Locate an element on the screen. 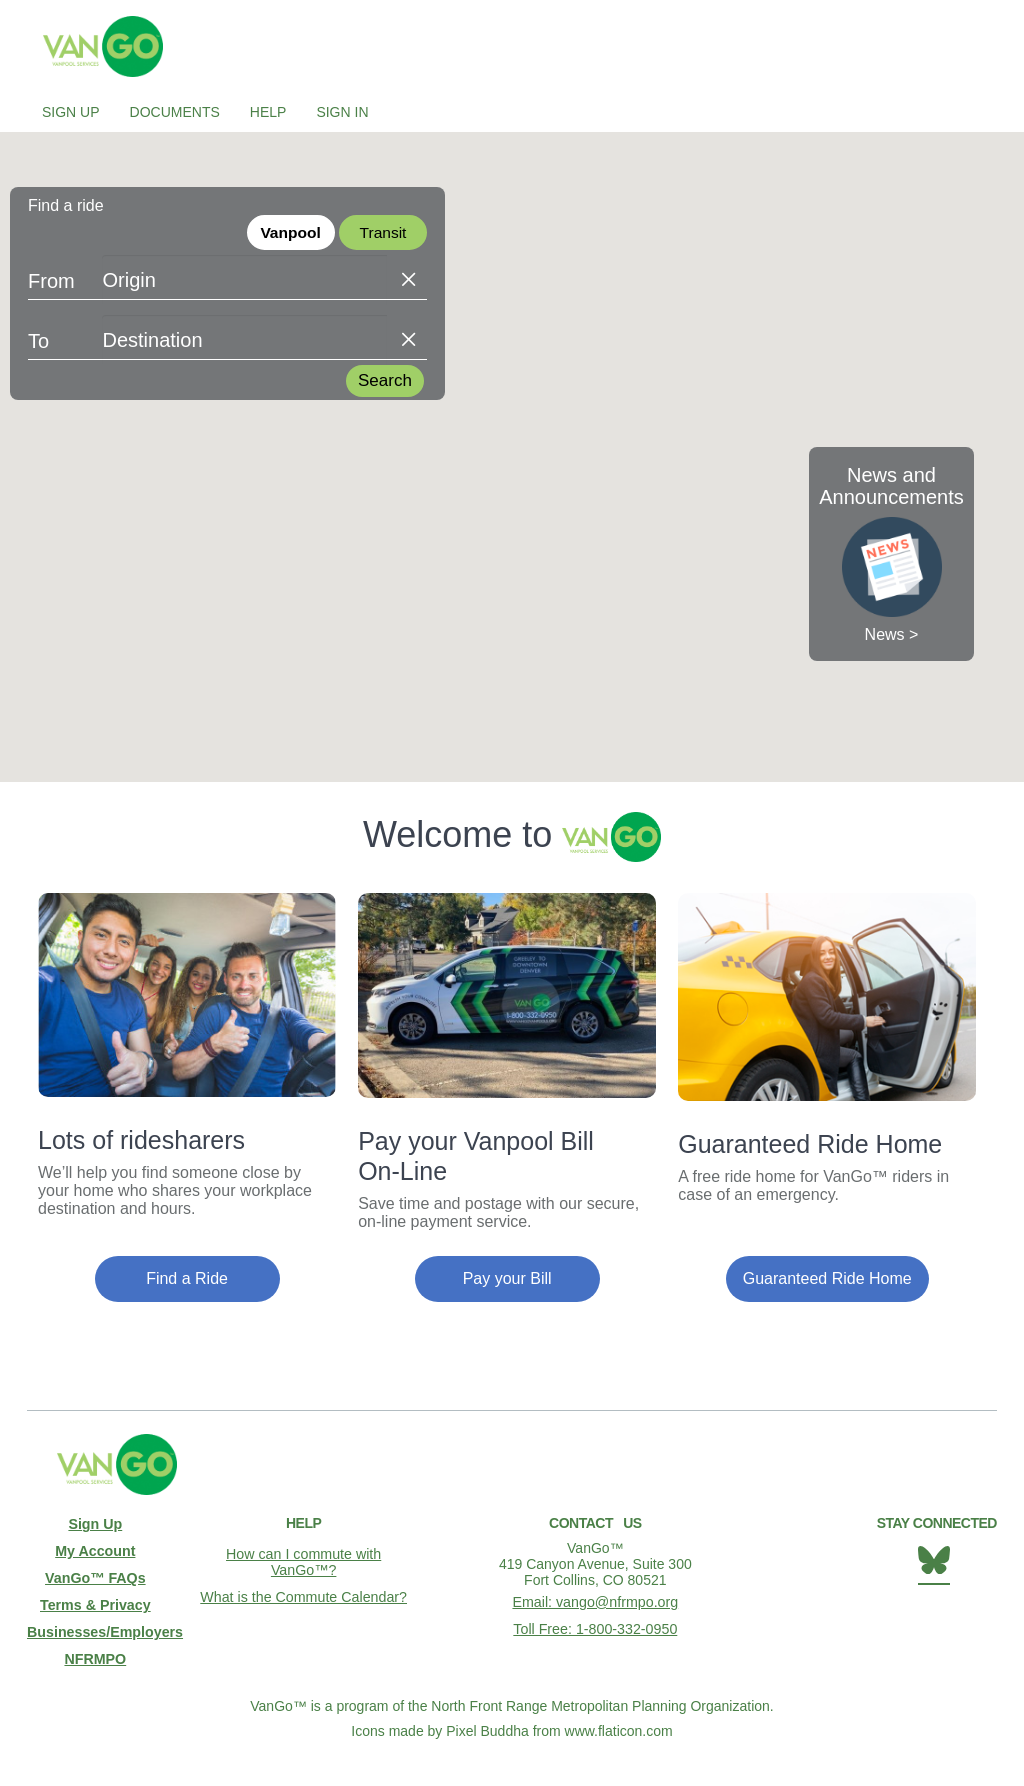  To is located at coordinates (38, 343).